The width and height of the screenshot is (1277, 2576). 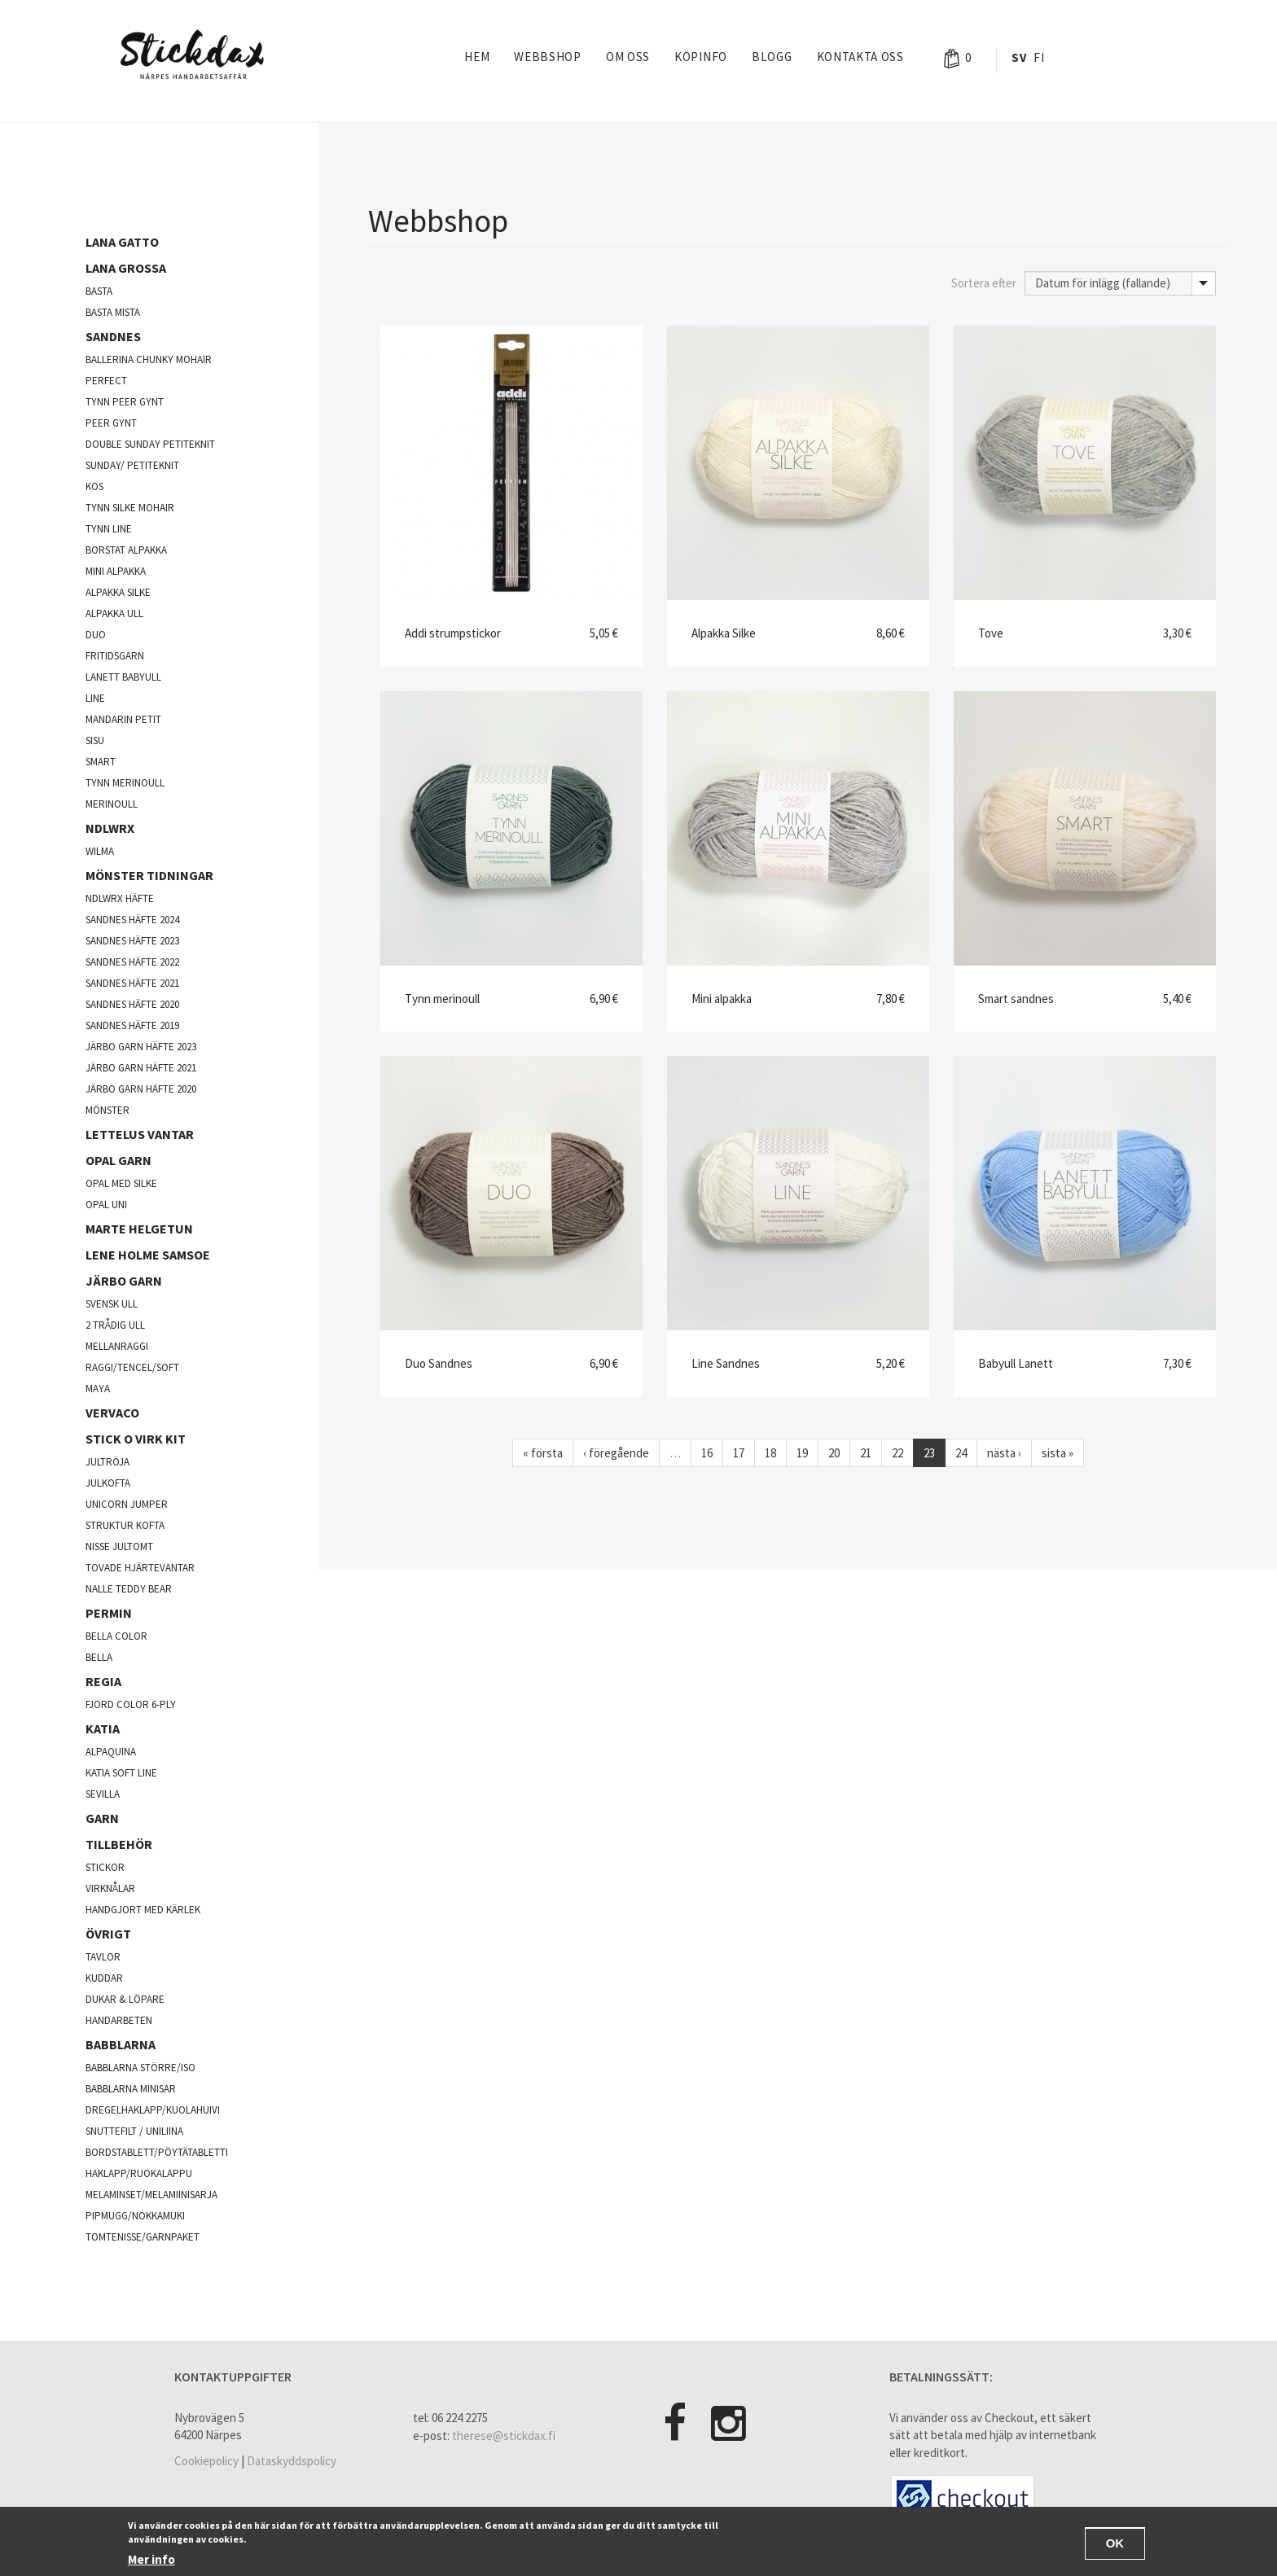 I want to click on Sandnes häfte 2020, so click(x=132, y=1004).